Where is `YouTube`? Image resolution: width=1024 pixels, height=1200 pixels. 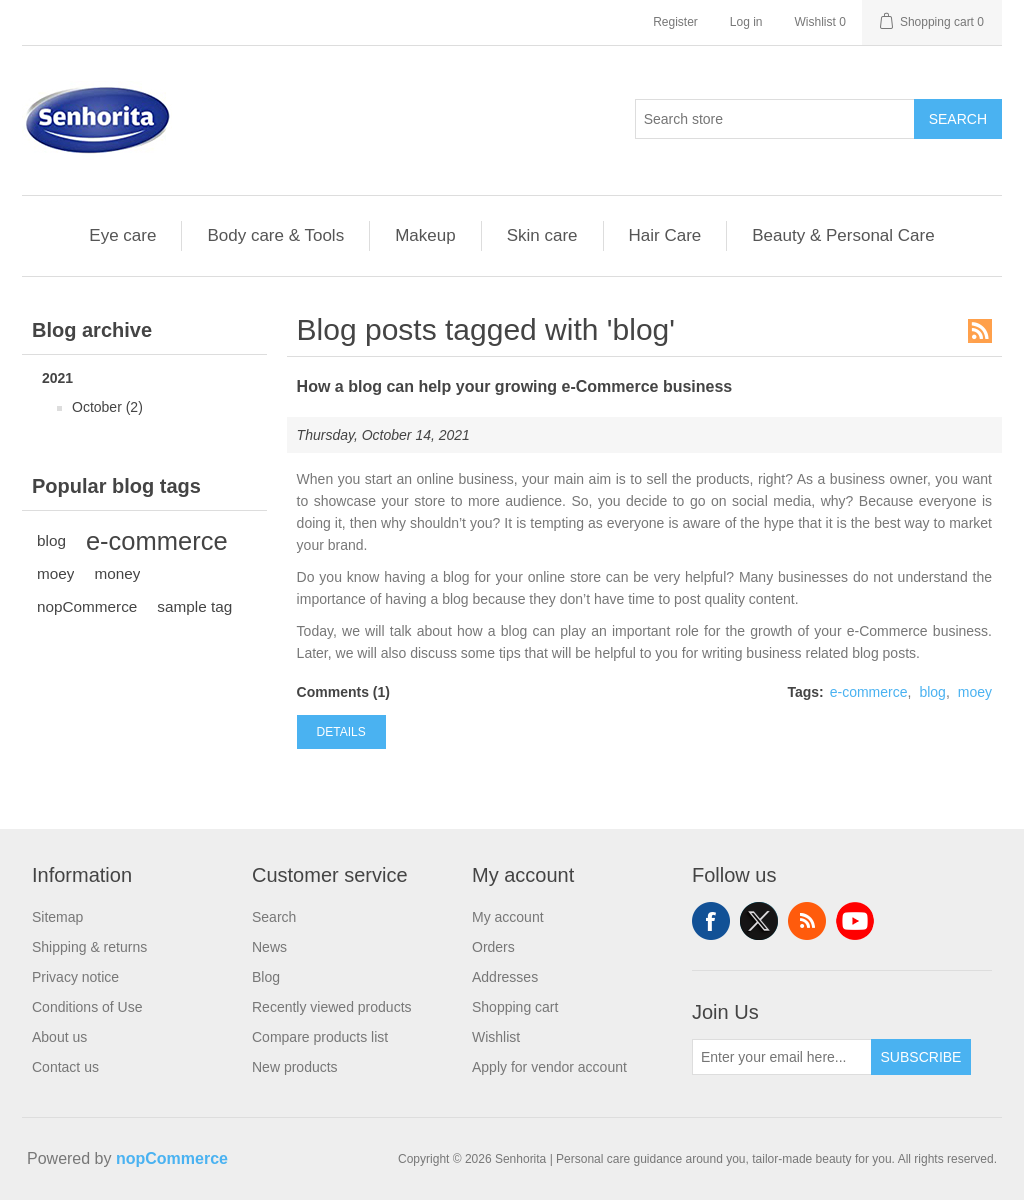
YouTube is located at coordinates (855, 921).